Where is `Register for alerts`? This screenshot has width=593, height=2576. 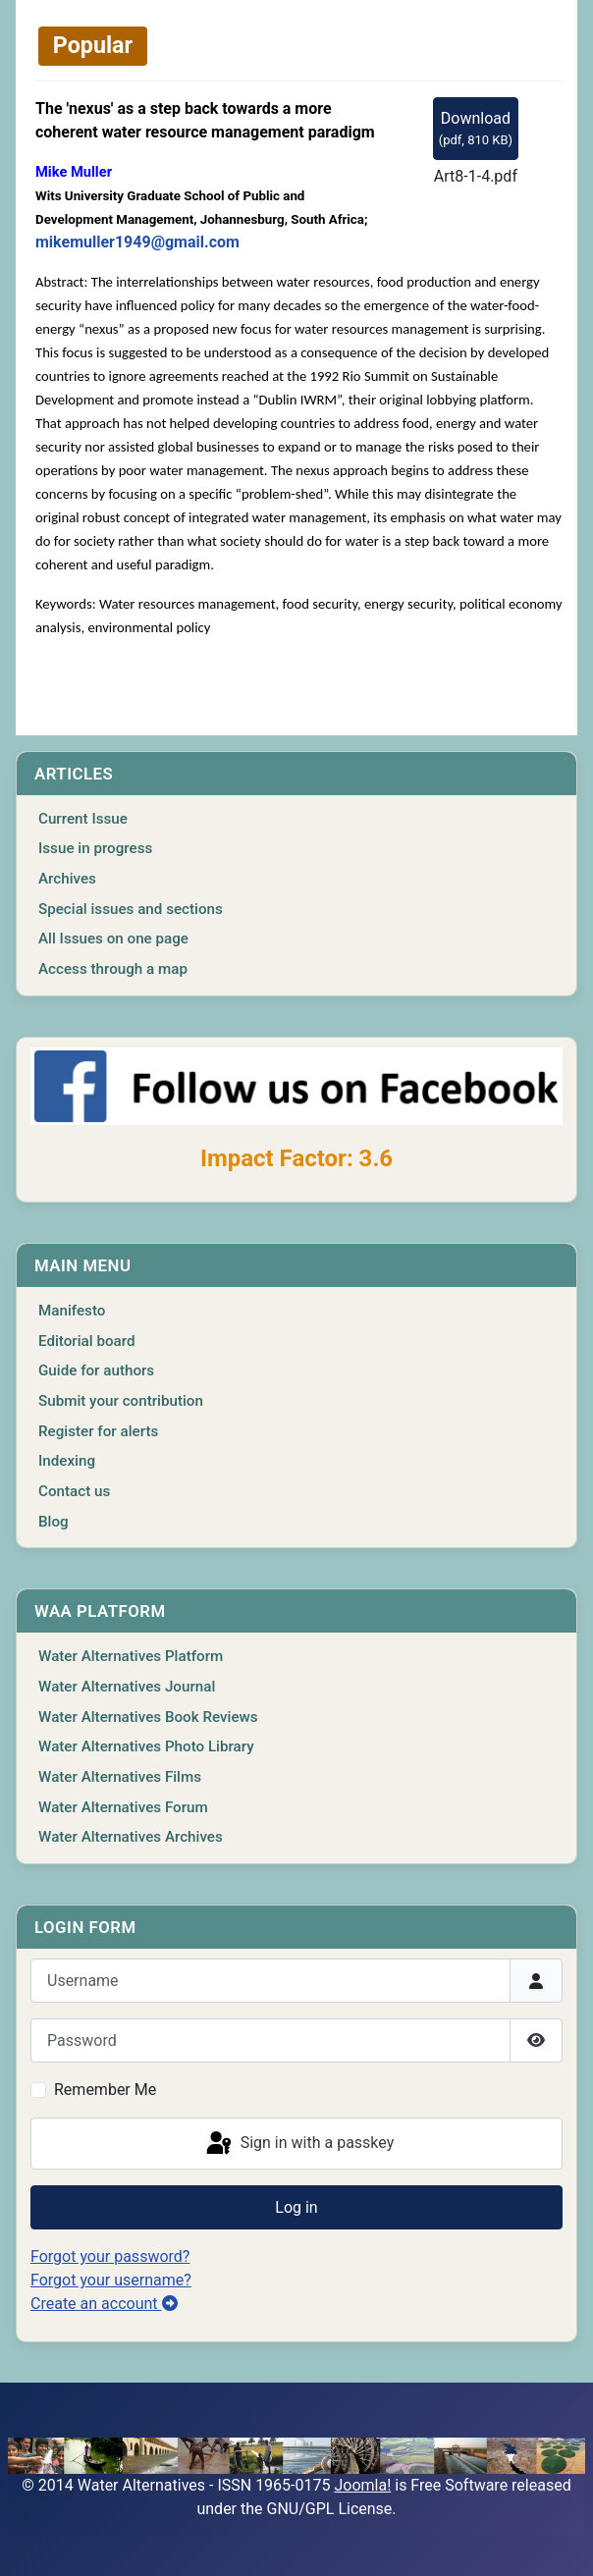
Register for alerts is located at coordinates (98, 1431).